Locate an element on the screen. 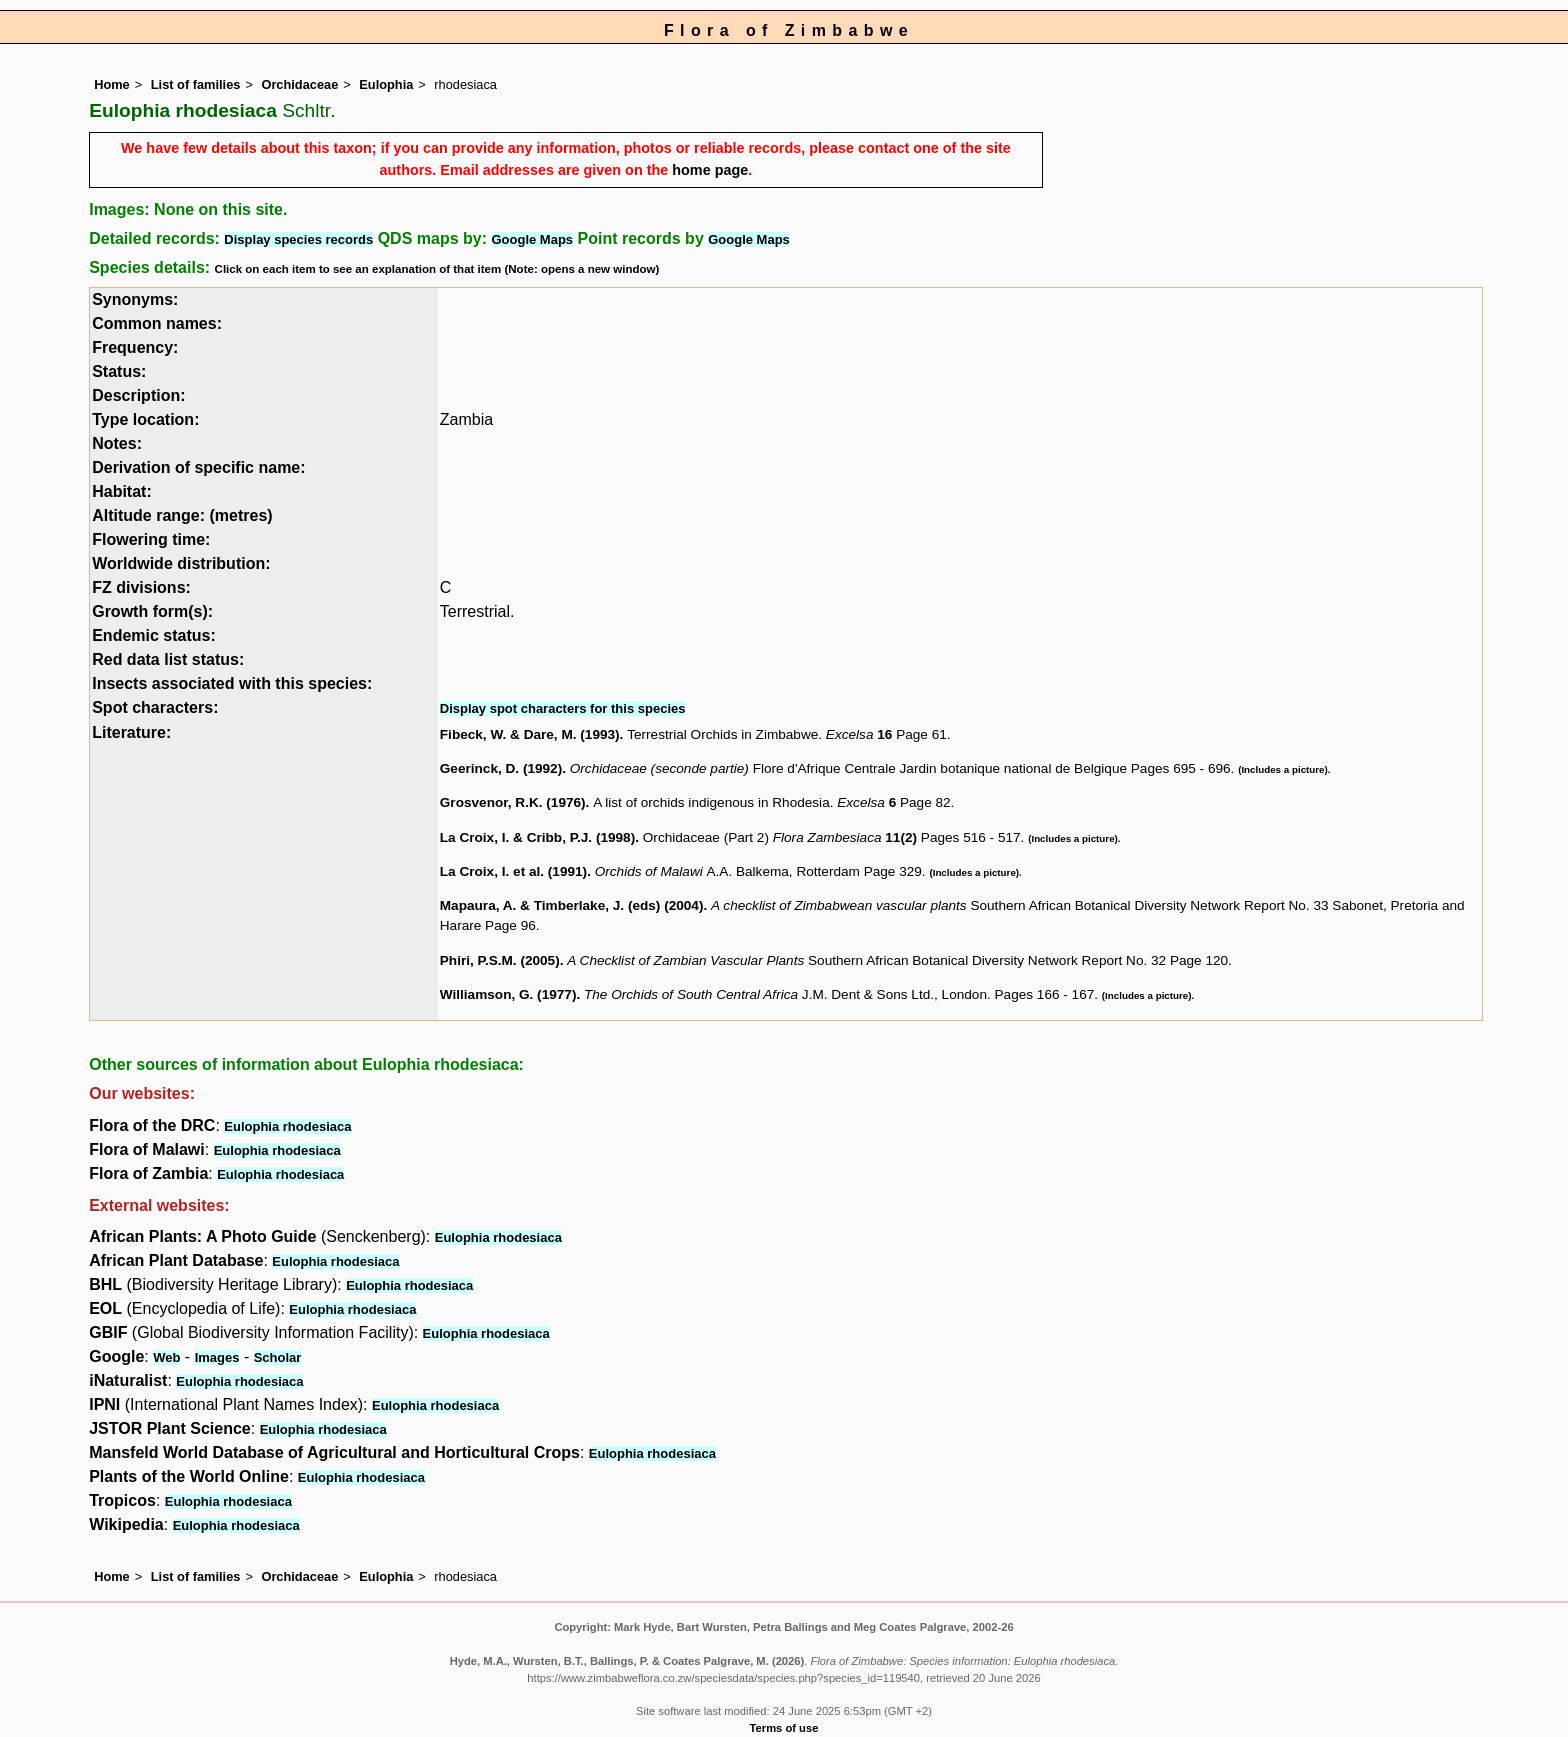 This screenshot has height=1737, width=1568. Flowering time: is located at coordinates (151, 539).